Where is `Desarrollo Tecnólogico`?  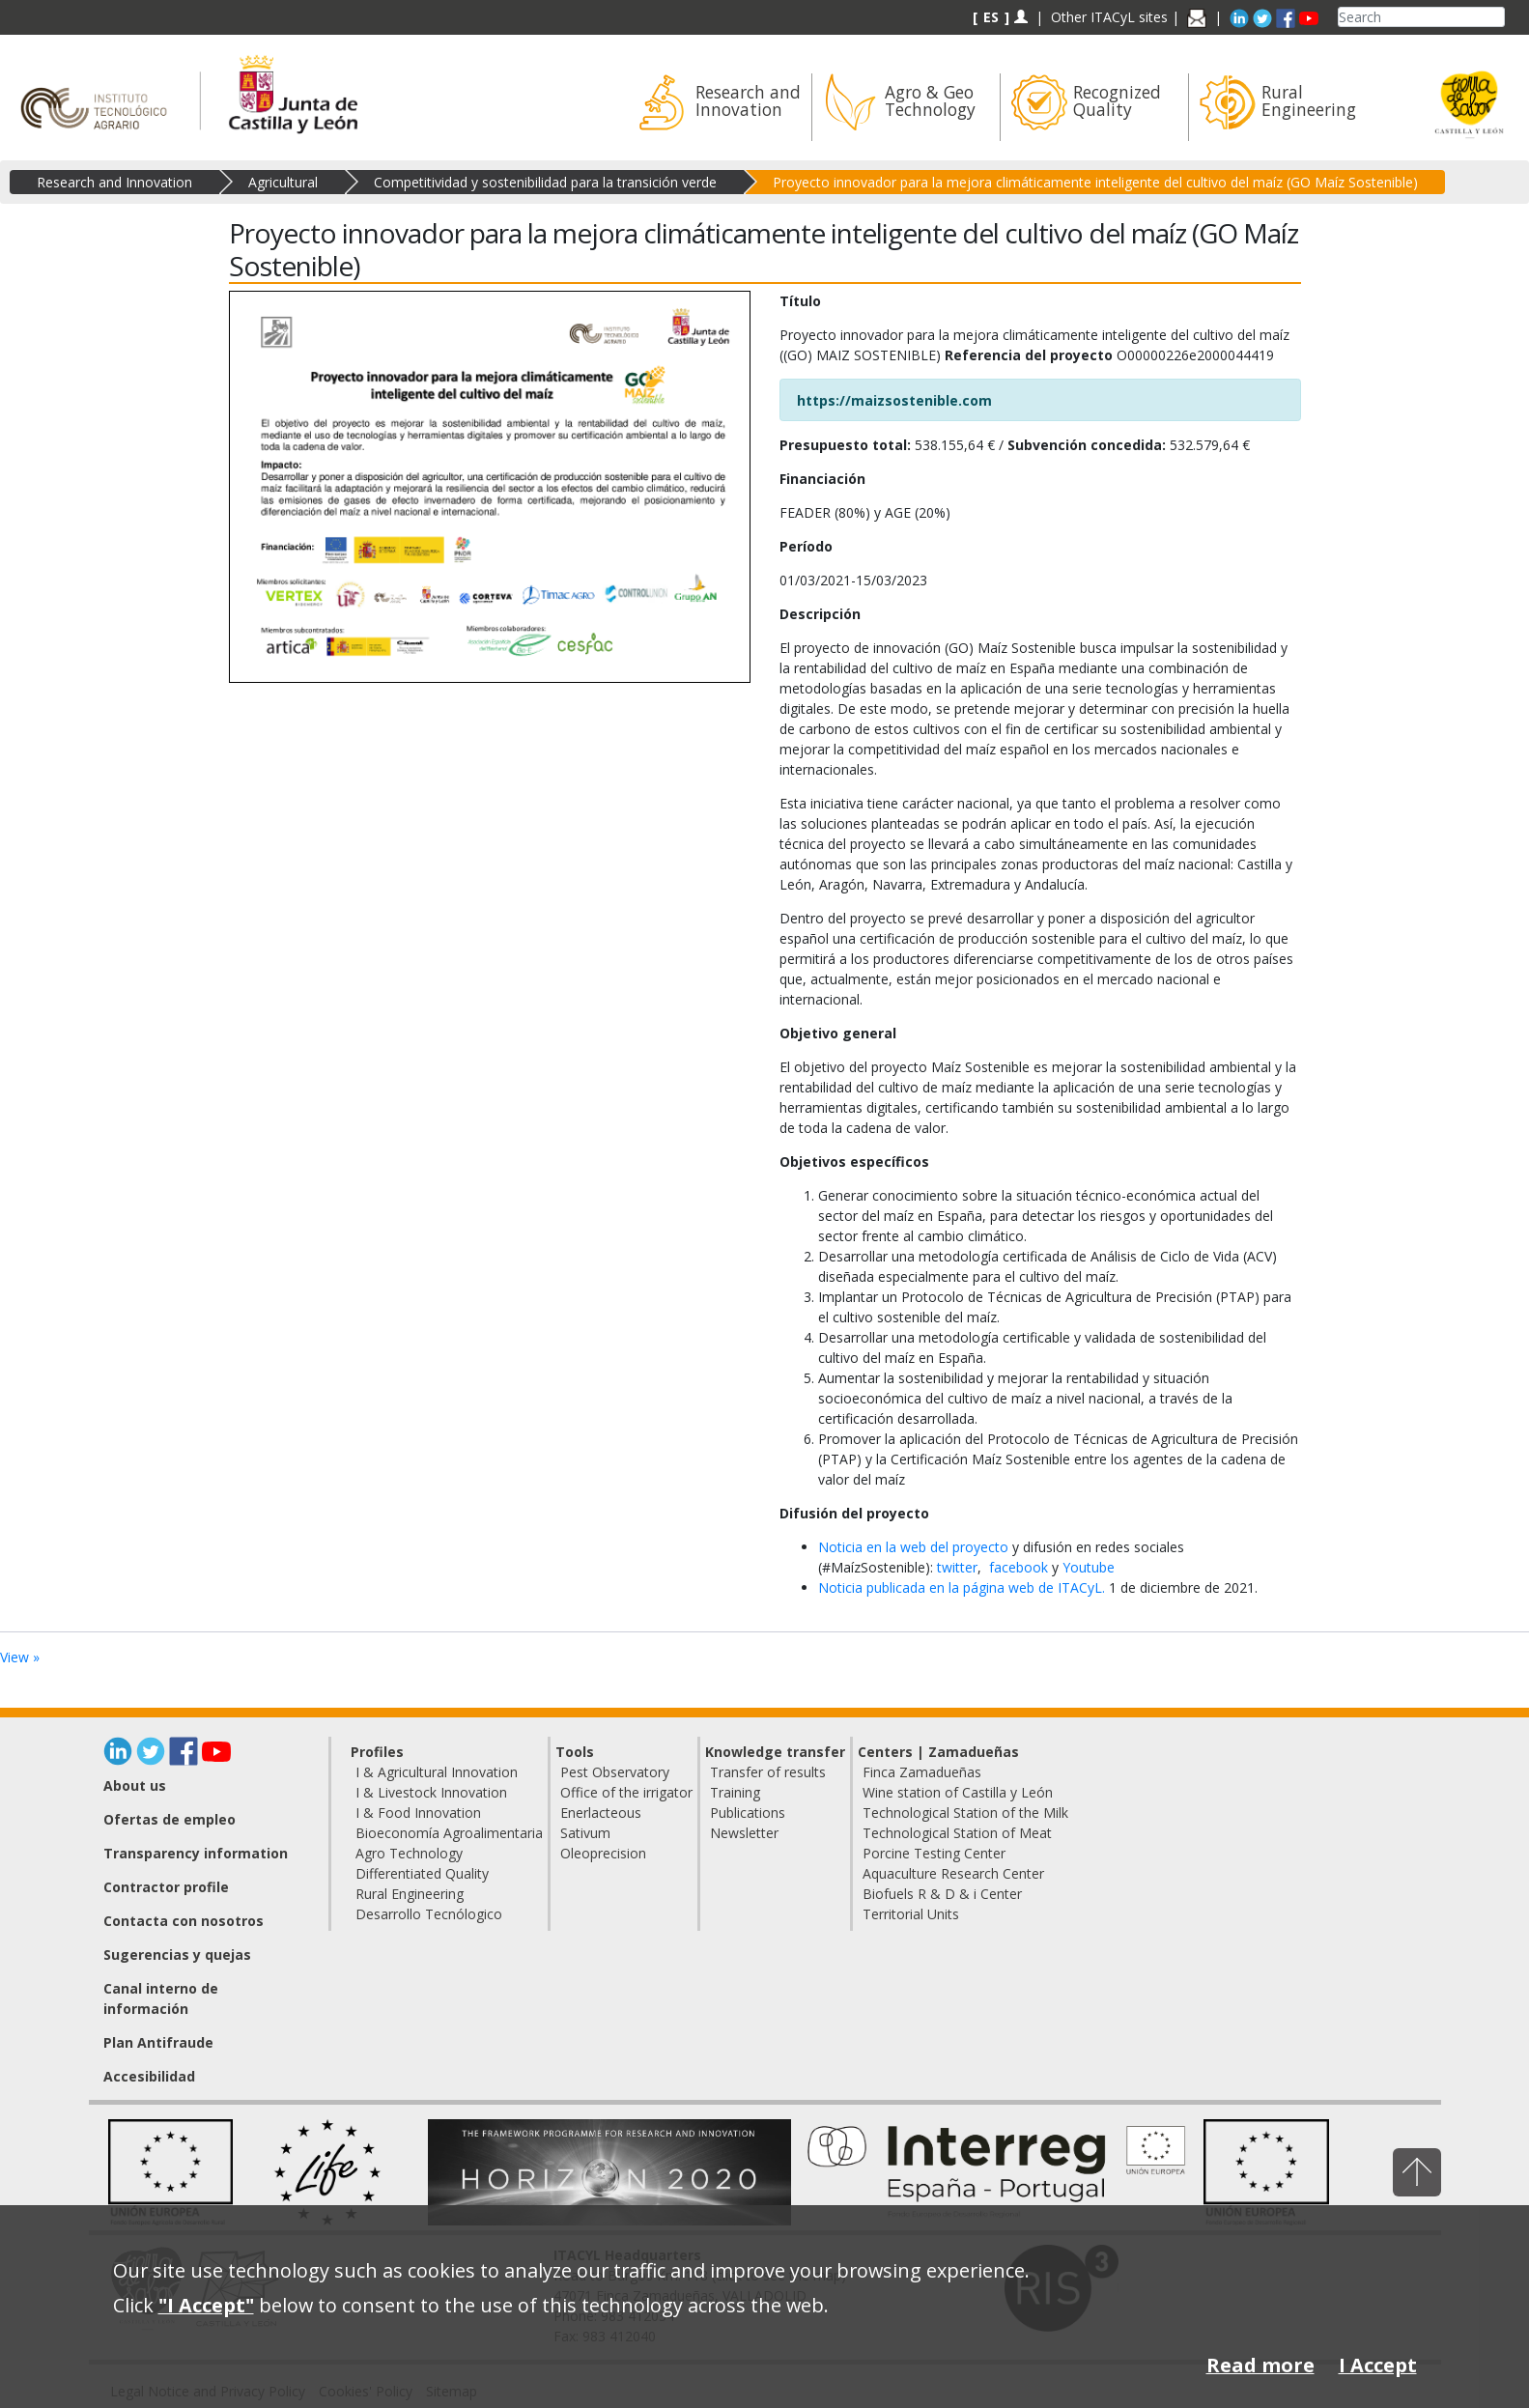 Desarrollo Tecnólogico is located at coordinates (428, 1914).